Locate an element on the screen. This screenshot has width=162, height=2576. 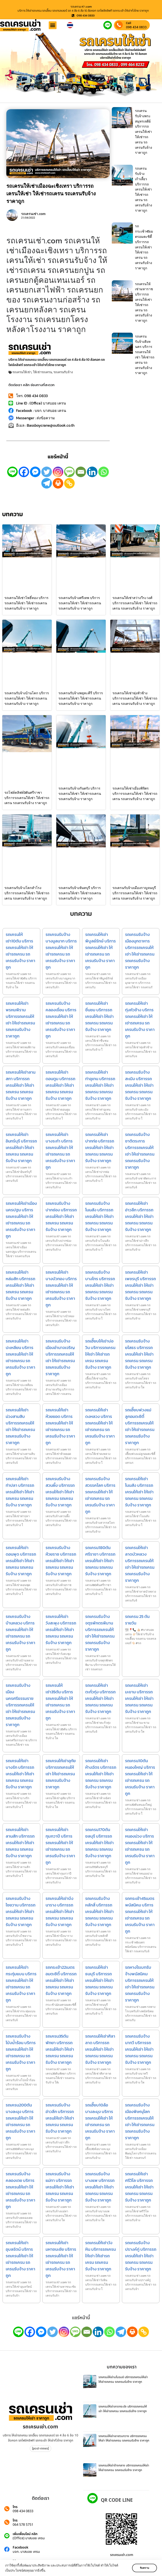
รถเครนให้เช่าลาดบัวหลวง บริการรถเครนให้เช่า ให้เช่ารถเครน รถเครนรับจ้าง ราคาถูก is located at coordinates (139, 1563).